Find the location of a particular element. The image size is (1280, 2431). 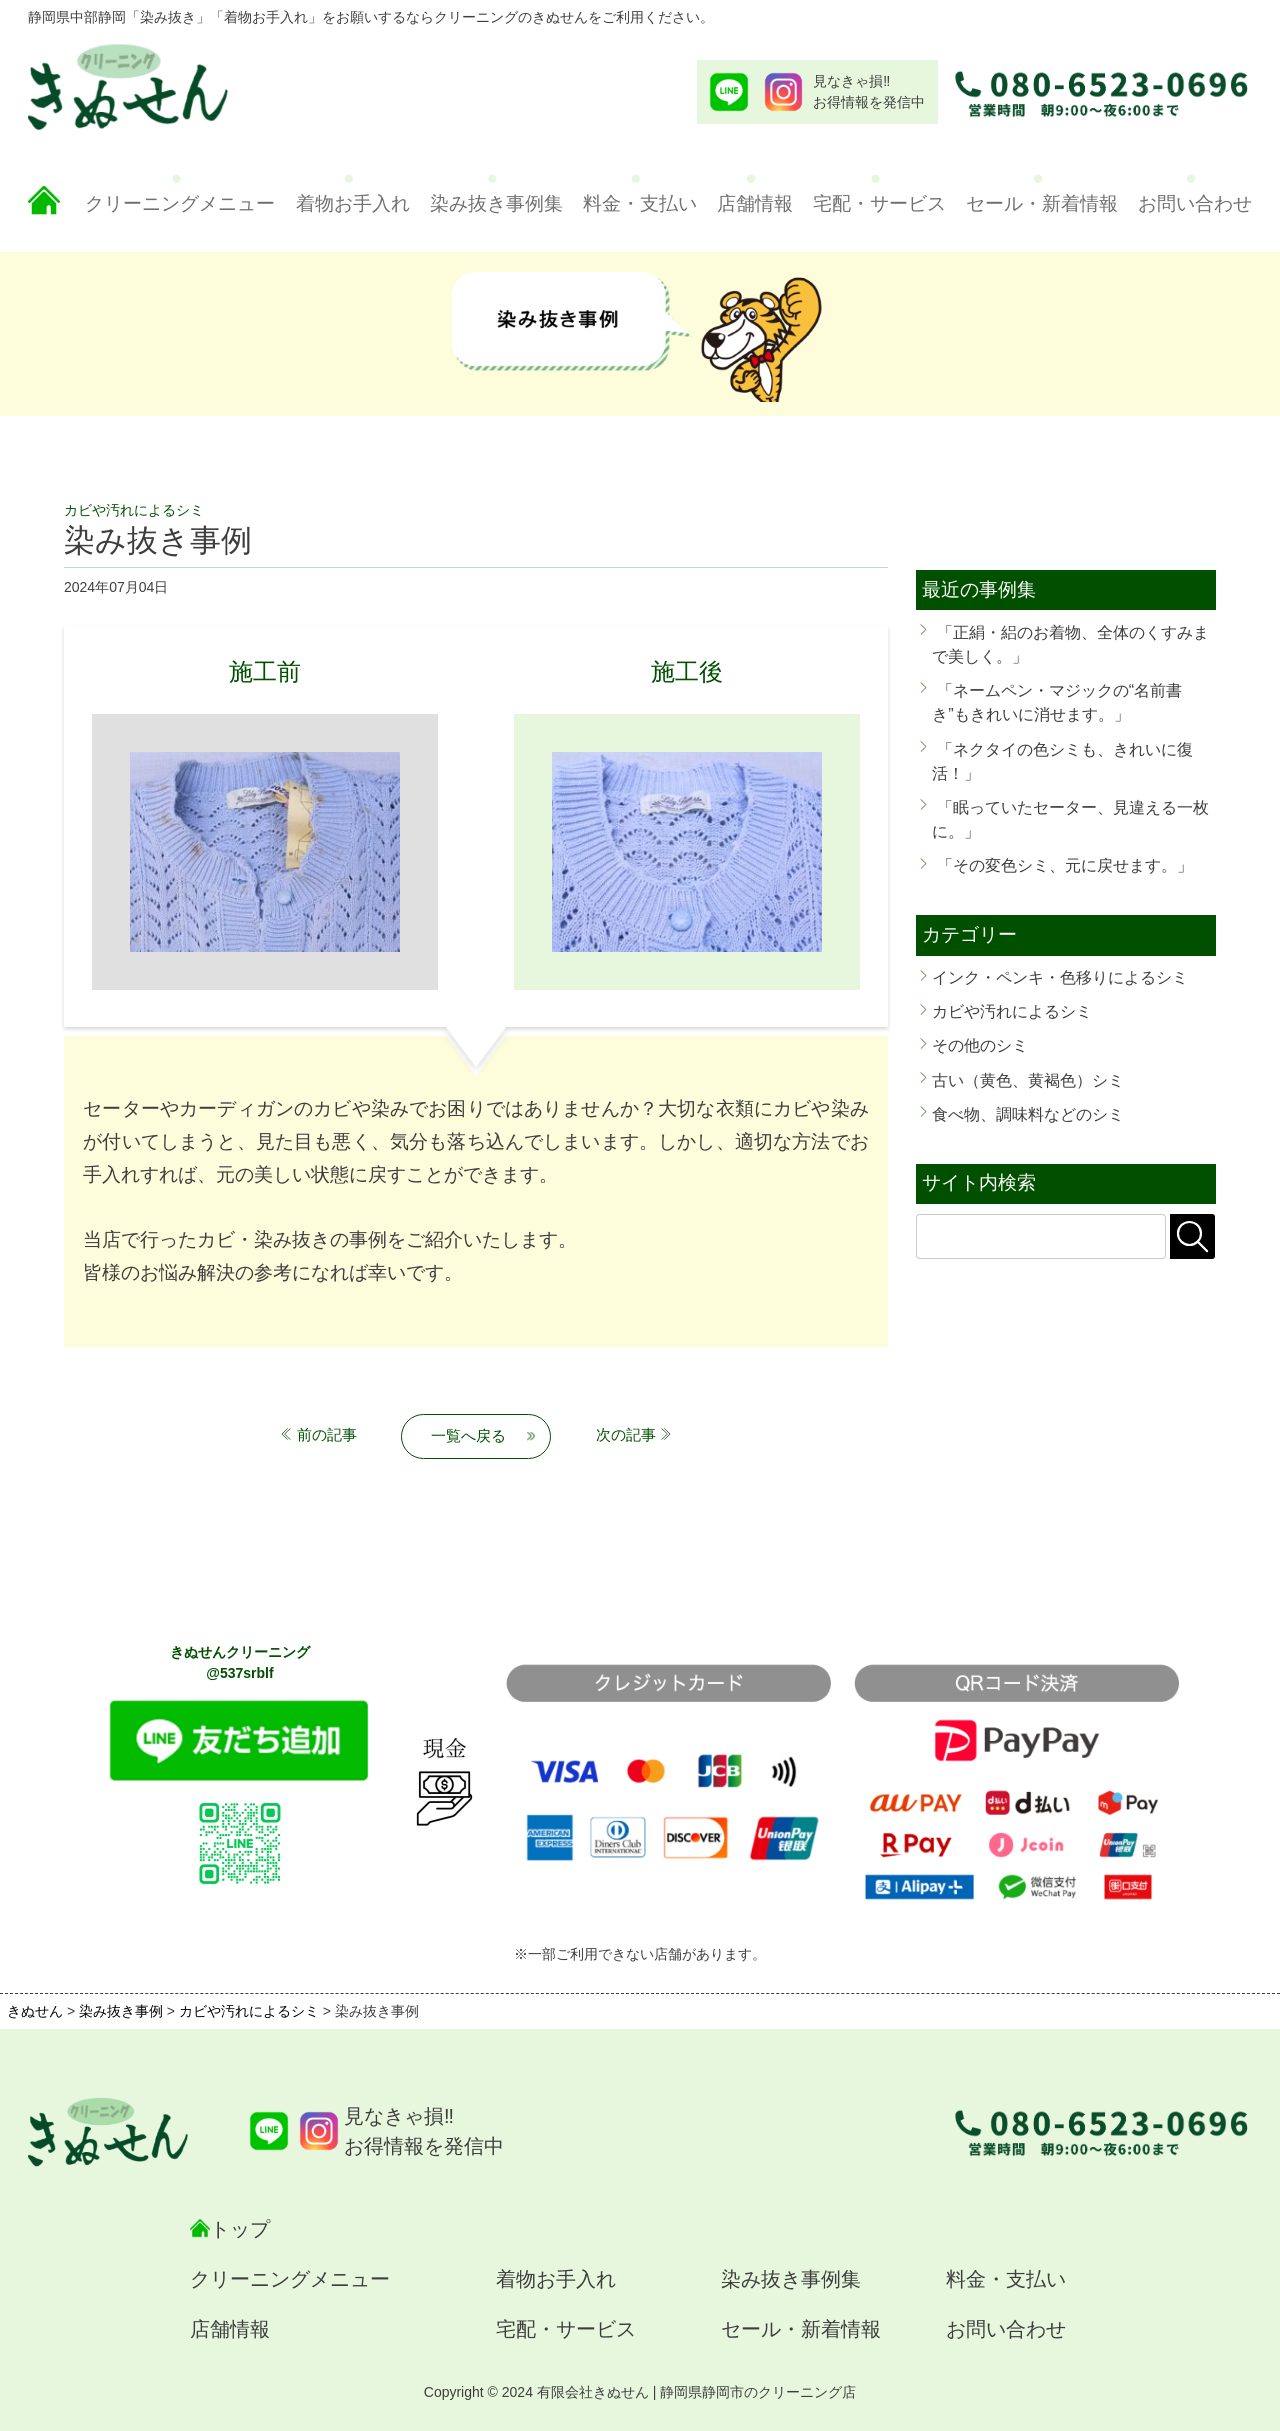

カビや汚れによるシミ is located at coordinates (1012, 1011).